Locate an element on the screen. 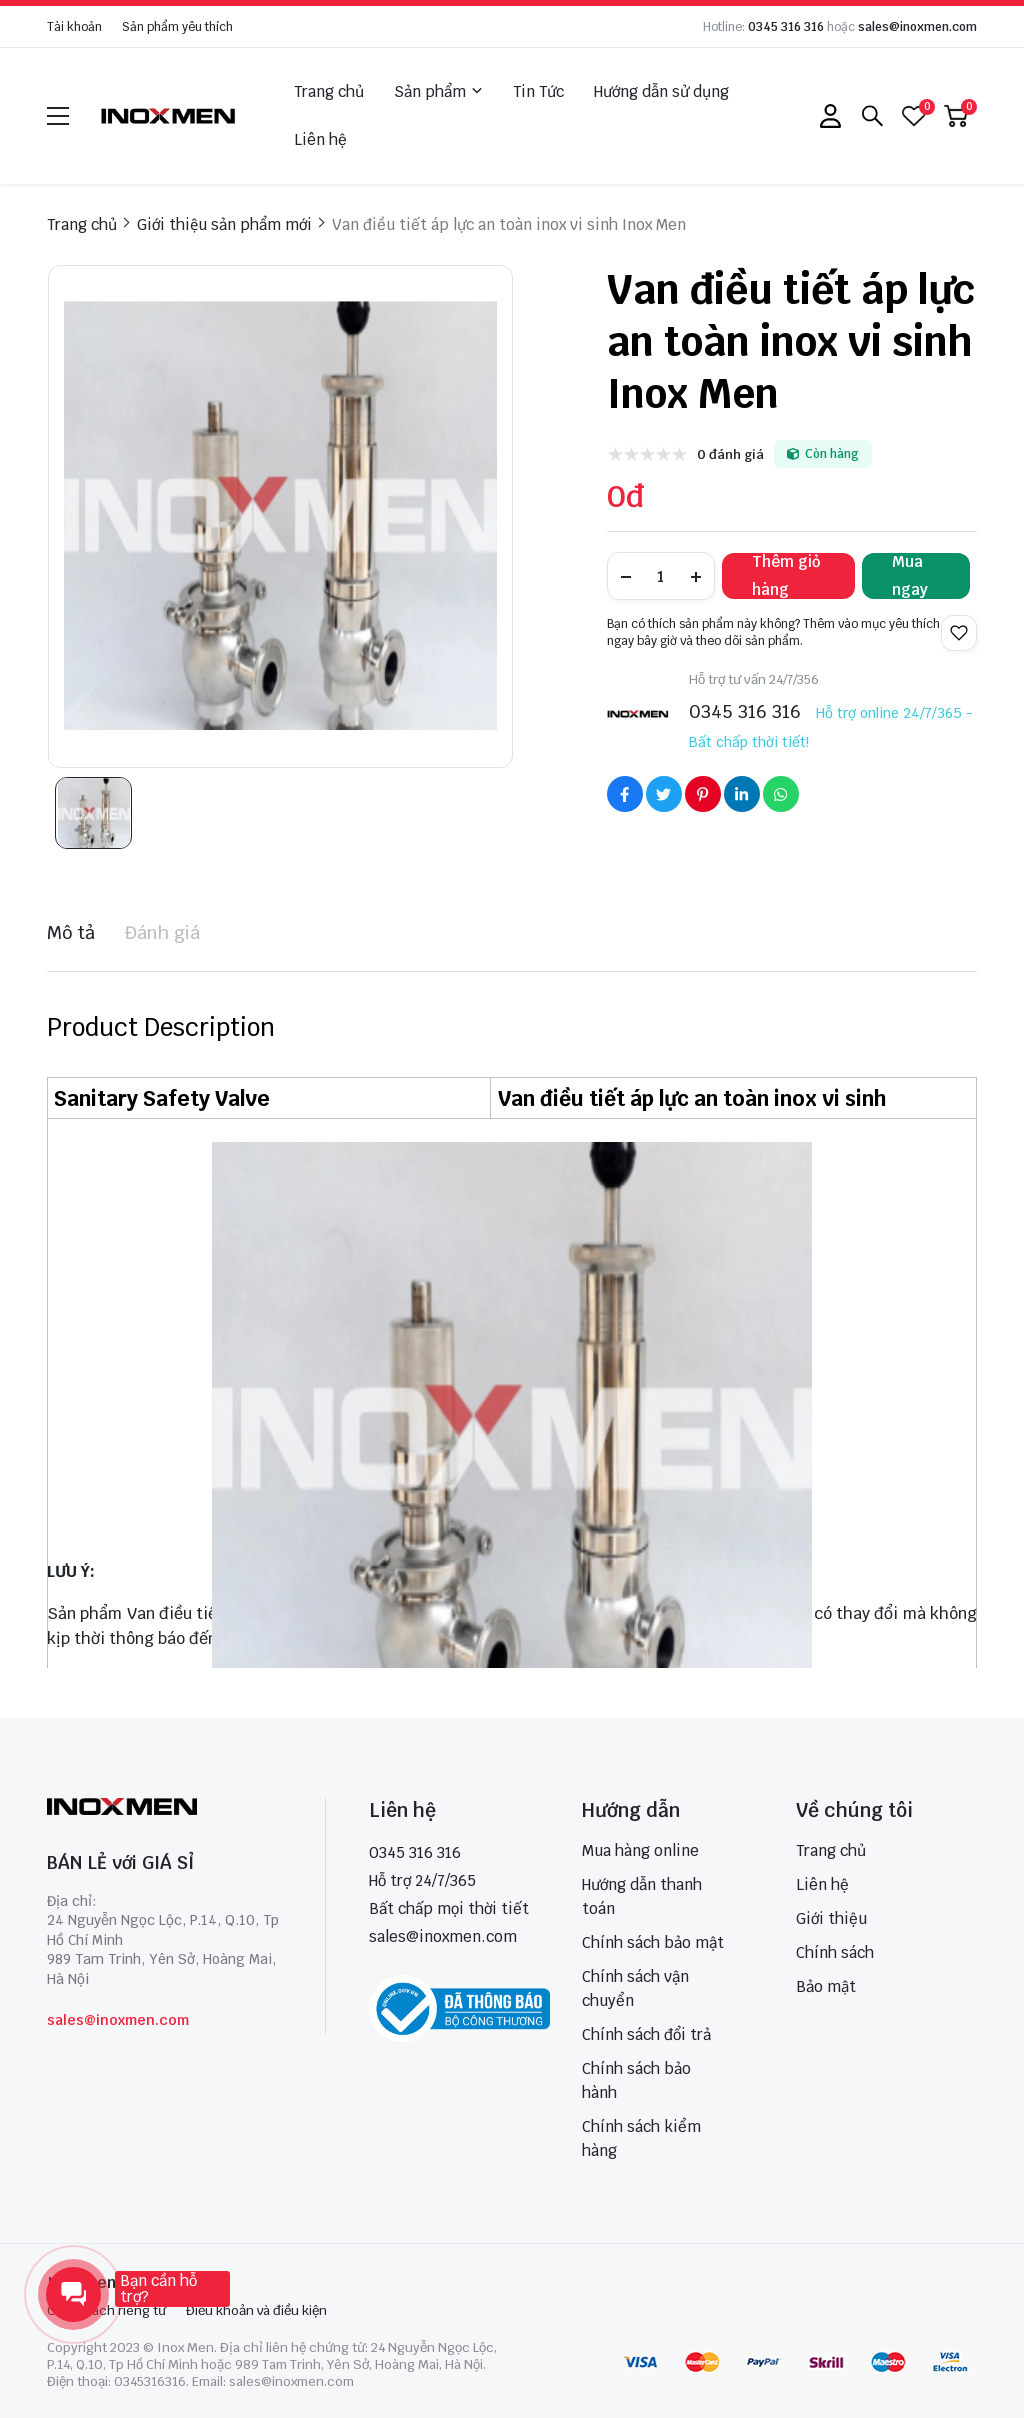 This screenshot has height=2418, width=1024. sales@inoxmen.com [sales@inoxmen.vn] is located at coordinates (443, 1936).